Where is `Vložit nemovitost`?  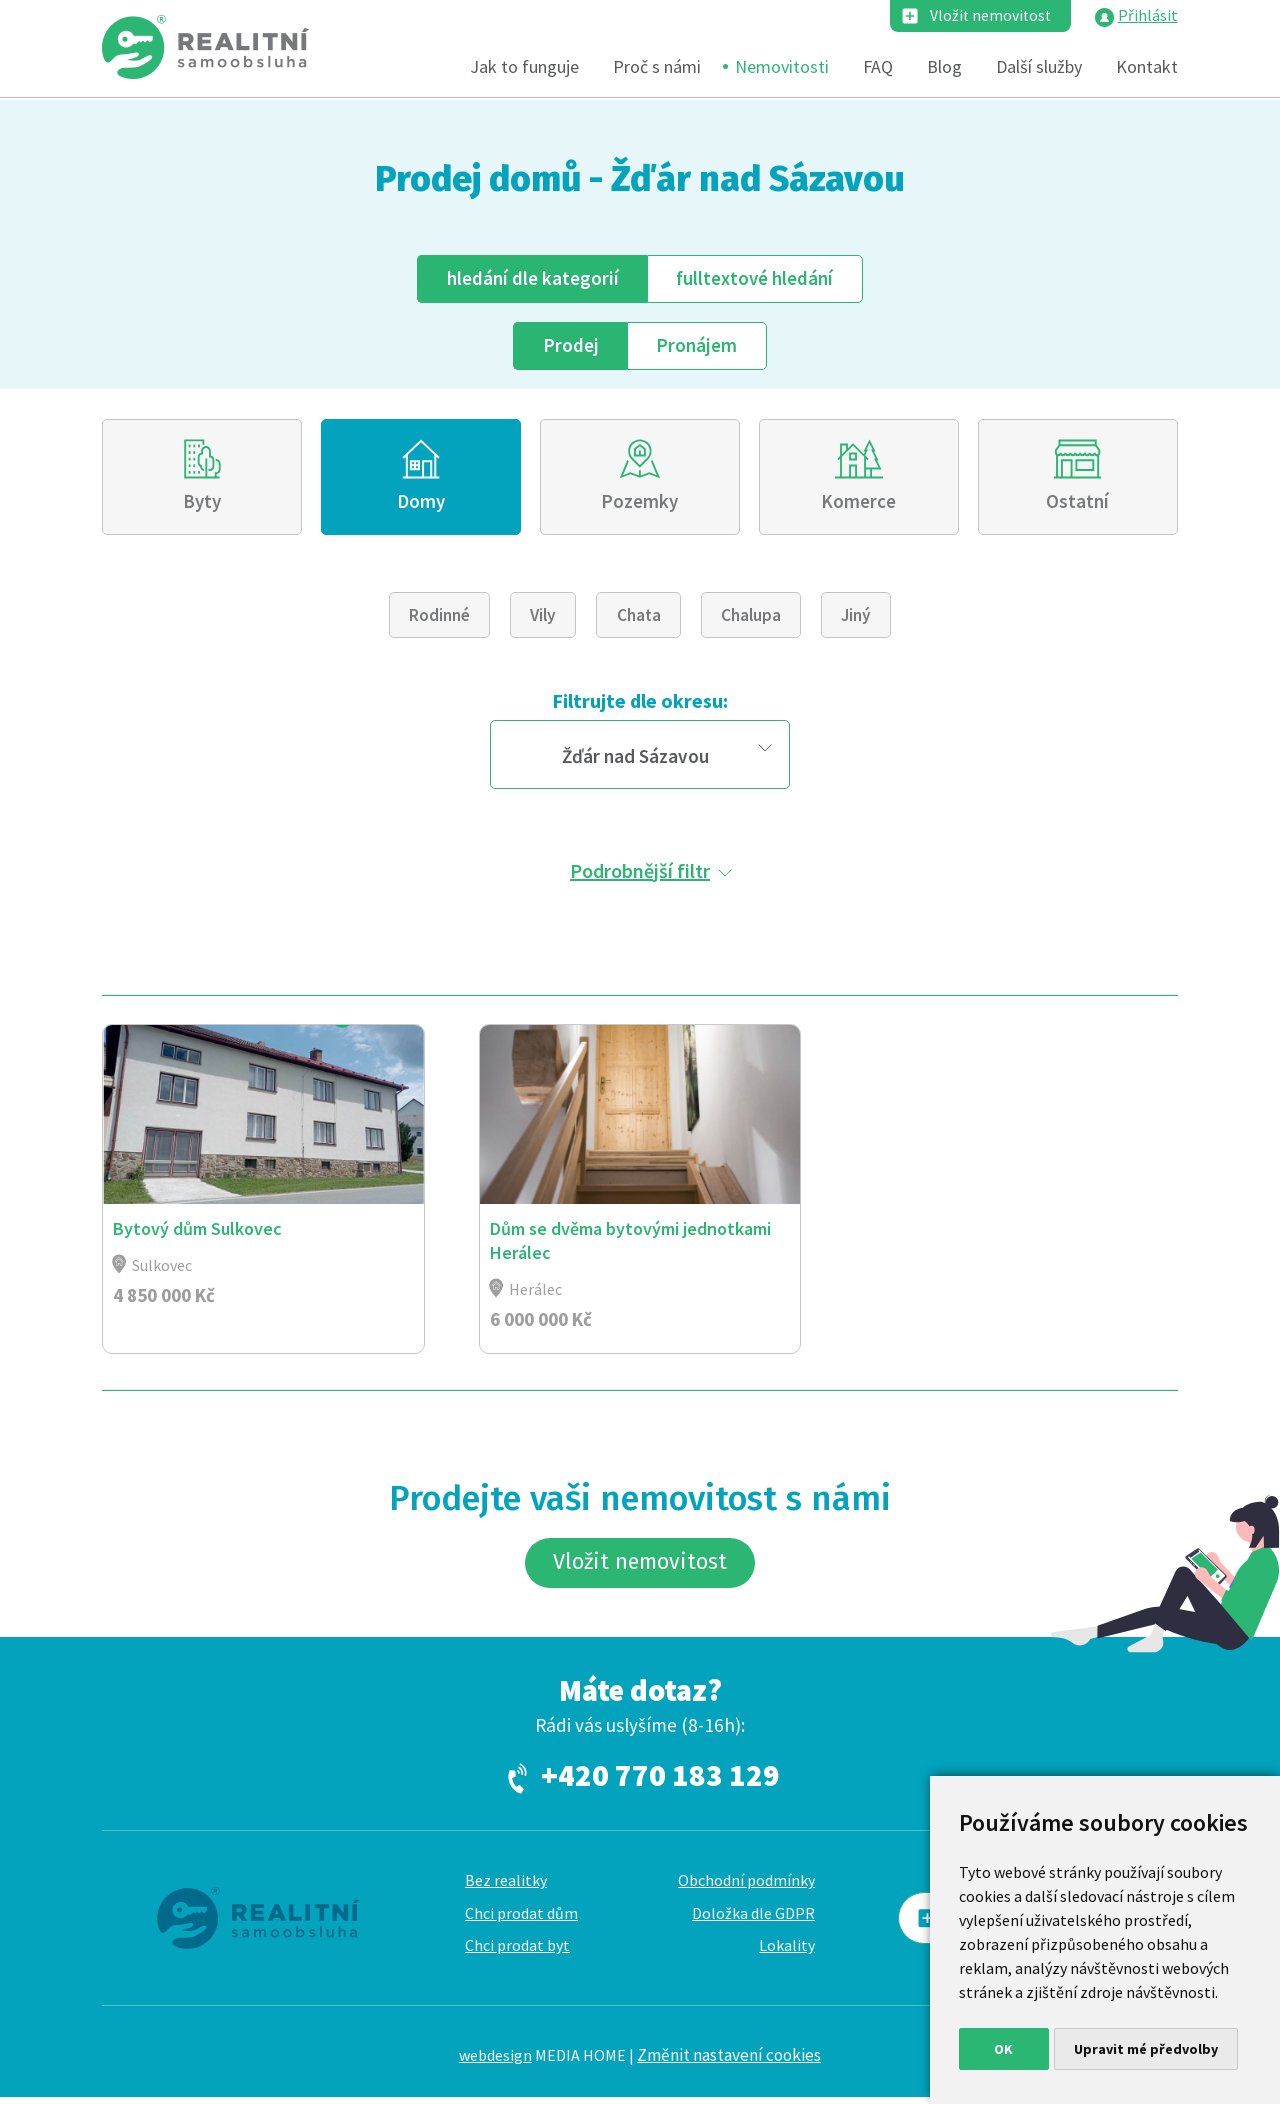
Vložit nemovitost is located at coordinates (989, 16).